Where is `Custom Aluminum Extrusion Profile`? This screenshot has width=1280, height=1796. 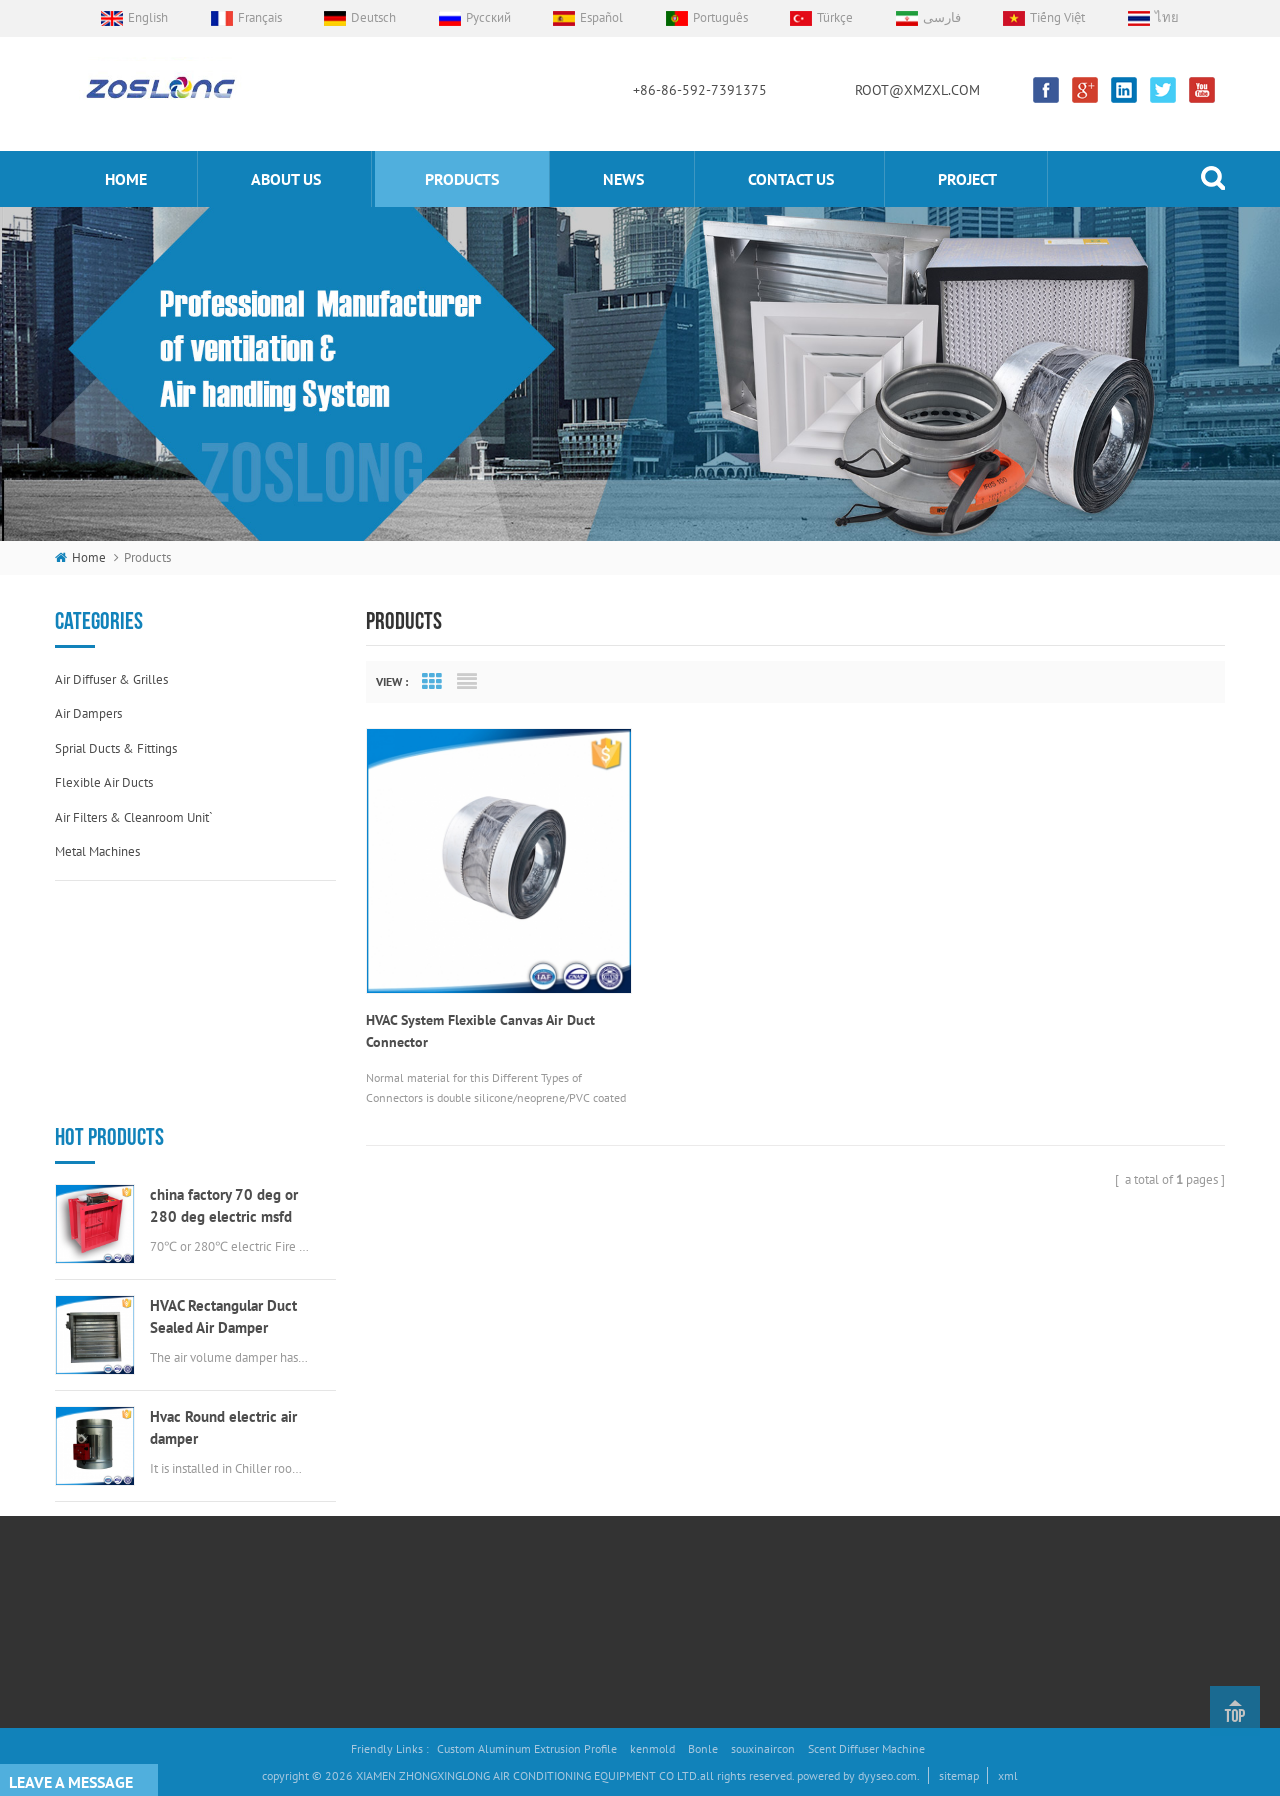
Custom Aluminum Extrusion Profile is located at coordinates (527, 1748).